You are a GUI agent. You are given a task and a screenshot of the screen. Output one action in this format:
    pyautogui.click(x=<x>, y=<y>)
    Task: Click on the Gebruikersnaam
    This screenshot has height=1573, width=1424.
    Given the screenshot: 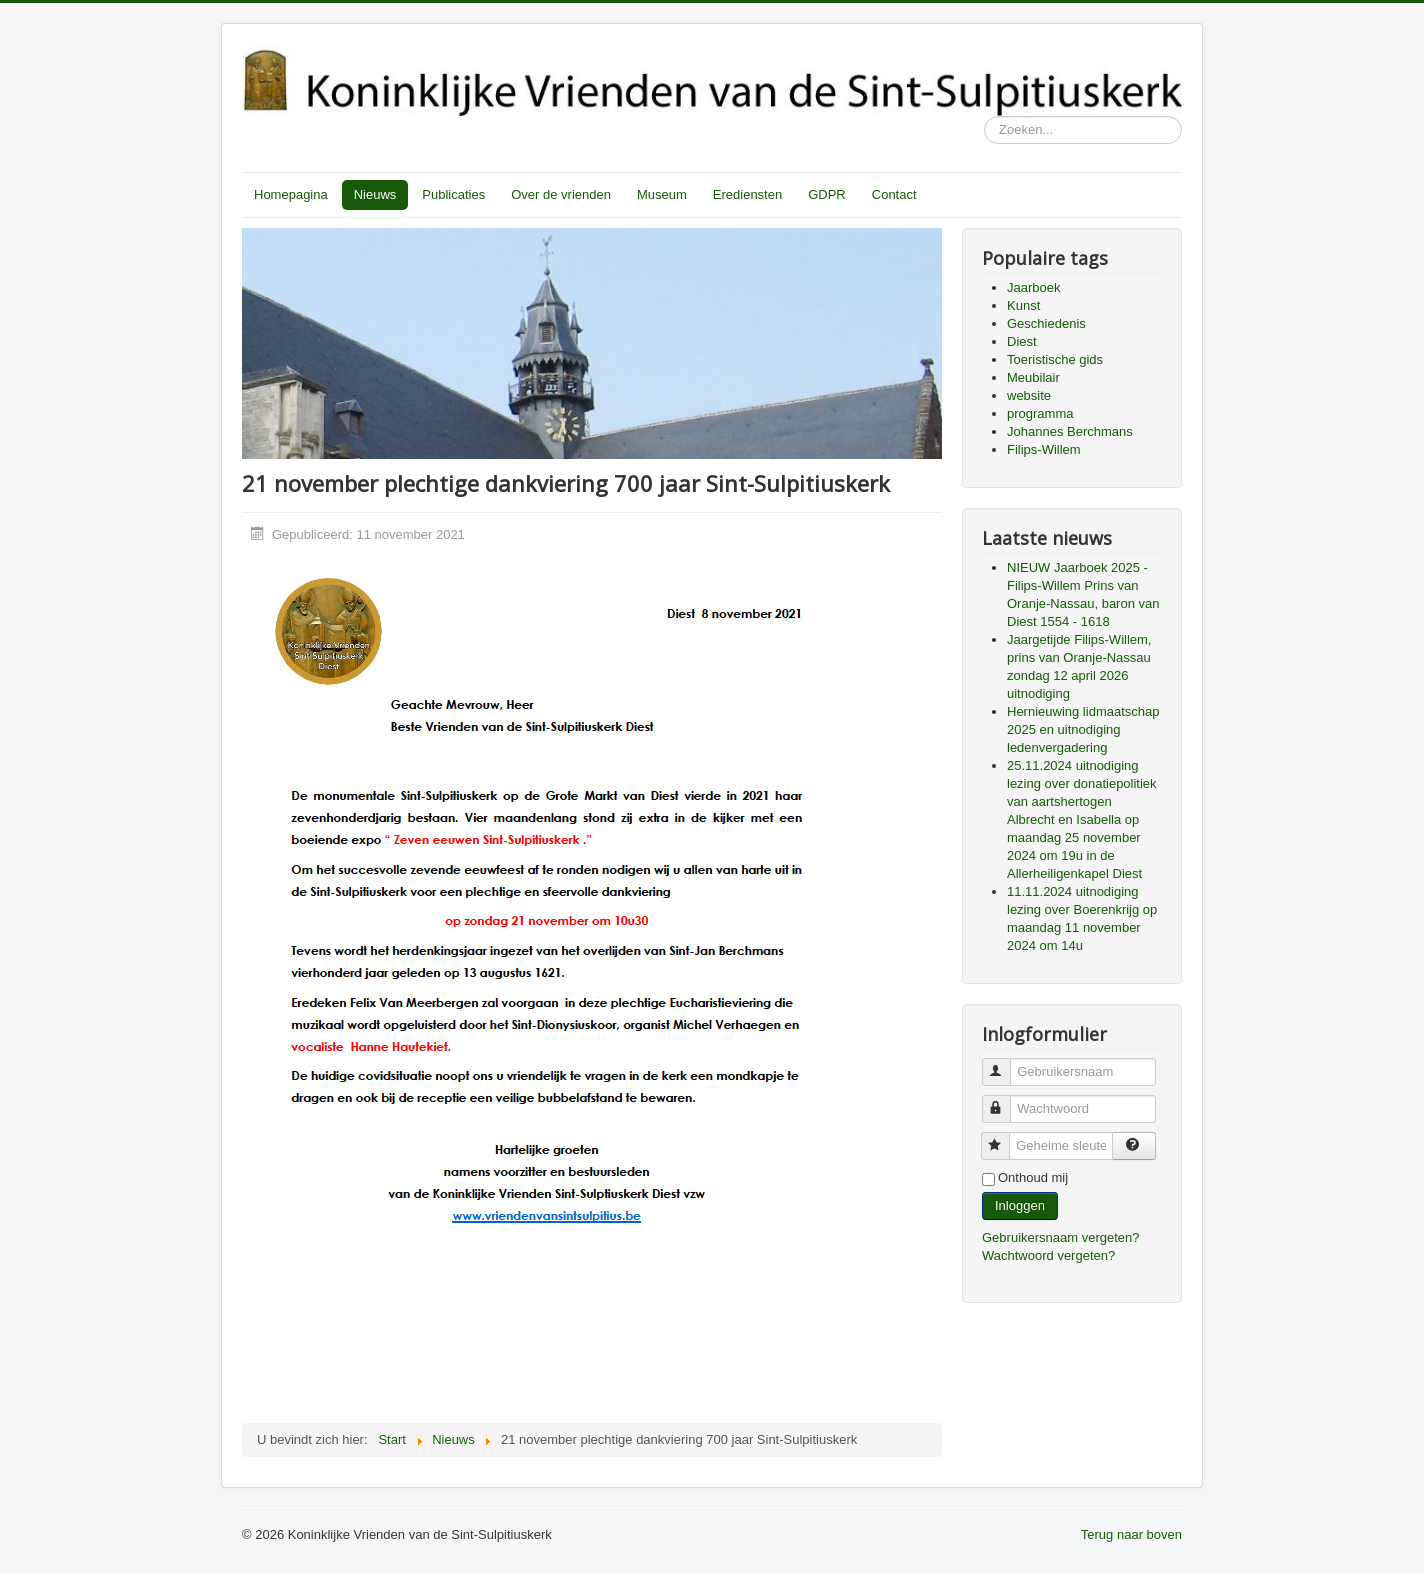 What is the action you would take?
    pyautogui.click(x=1005, y=1063)
    